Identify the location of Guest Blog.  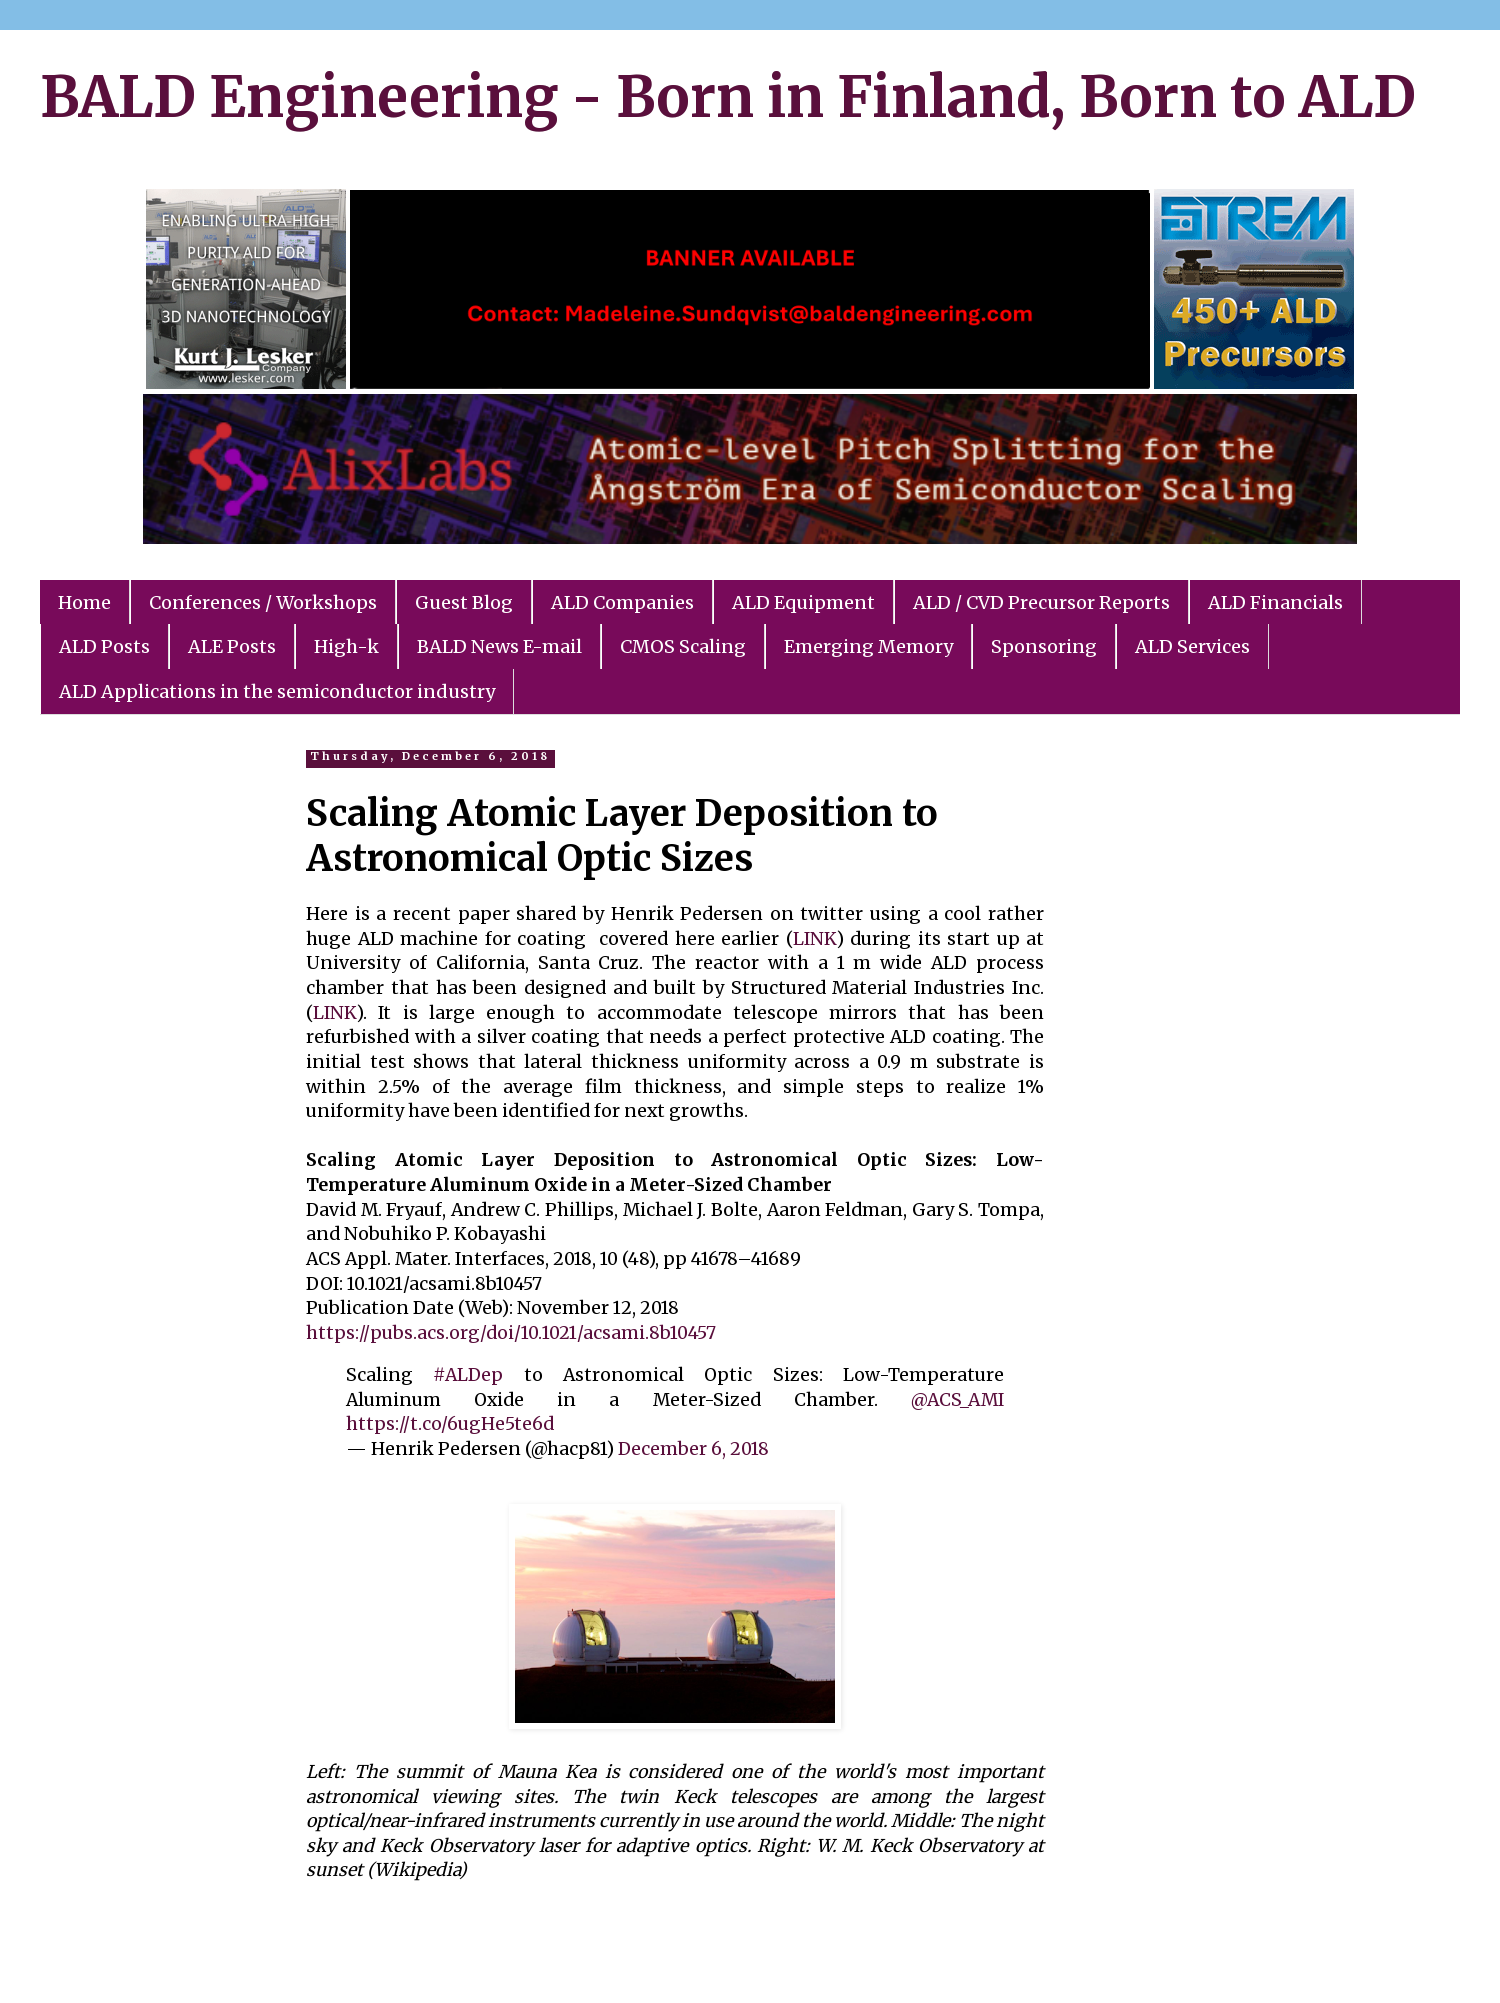
(464, 602).